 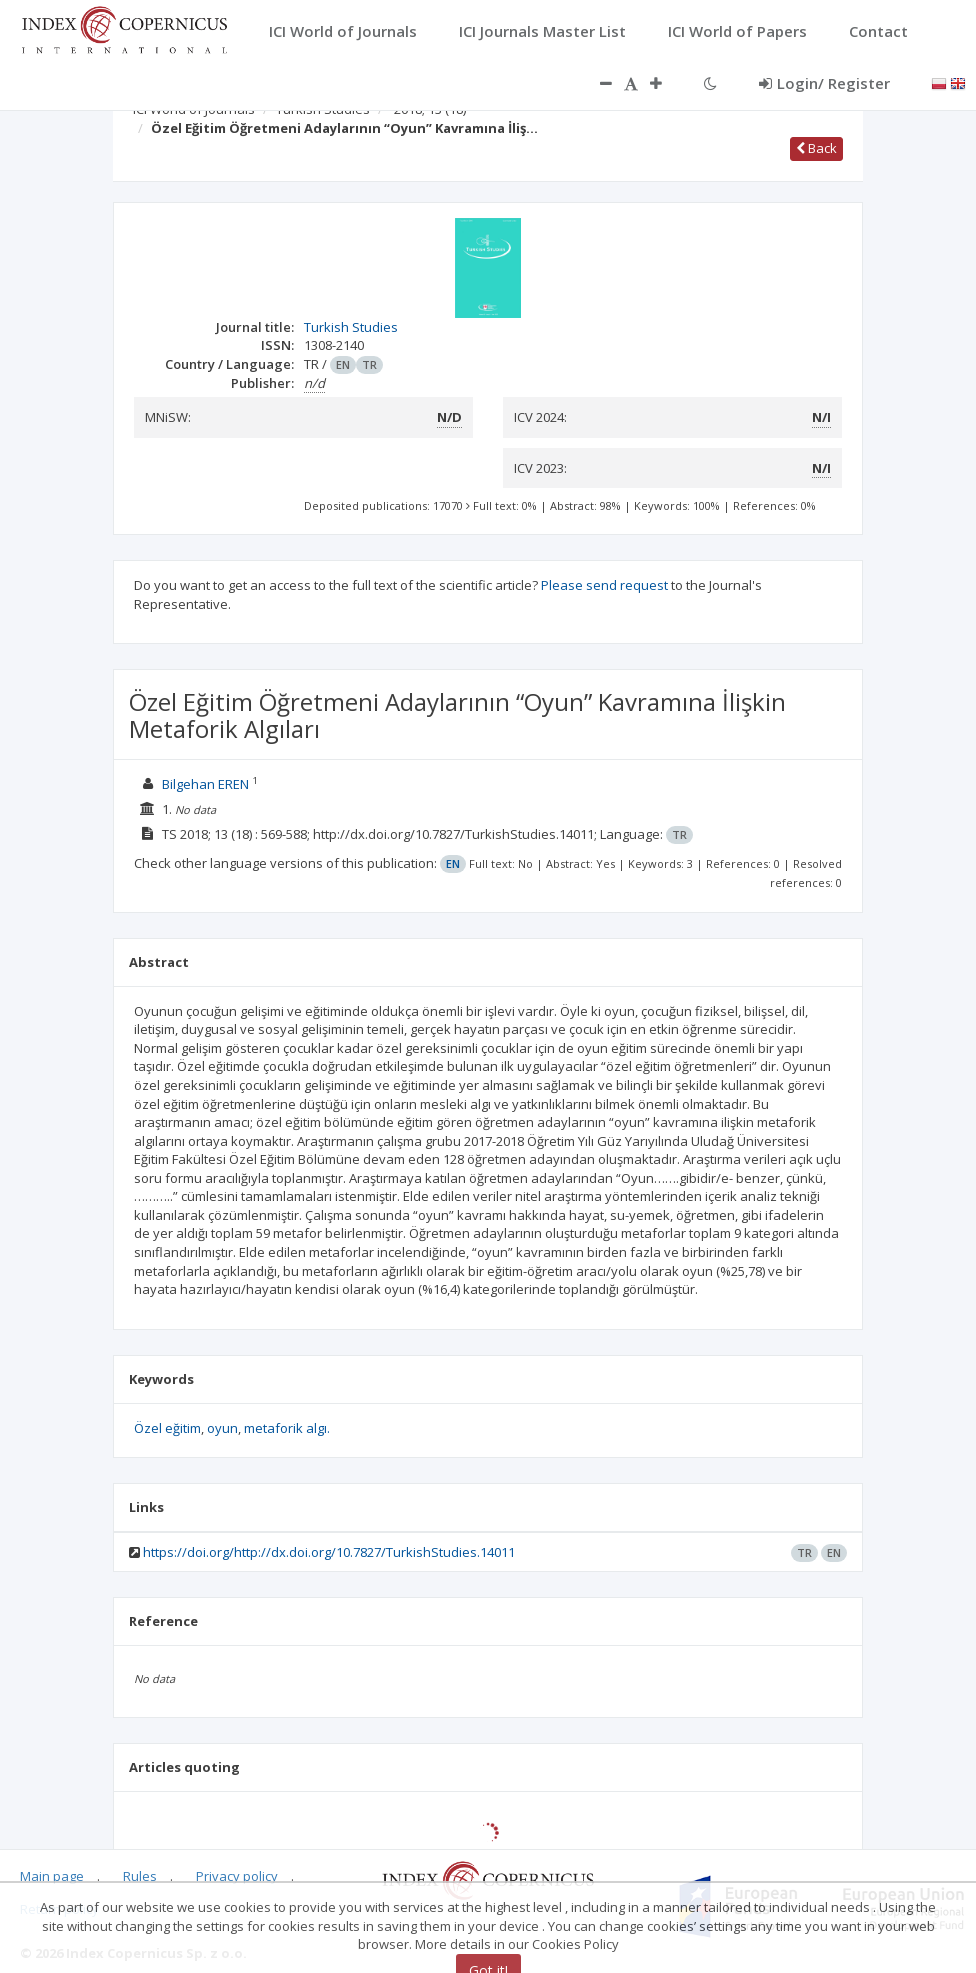 What do you see at coordinates (140, 1876) in the screenshot?
I see `Rules` at bounding box center [140, 1876].